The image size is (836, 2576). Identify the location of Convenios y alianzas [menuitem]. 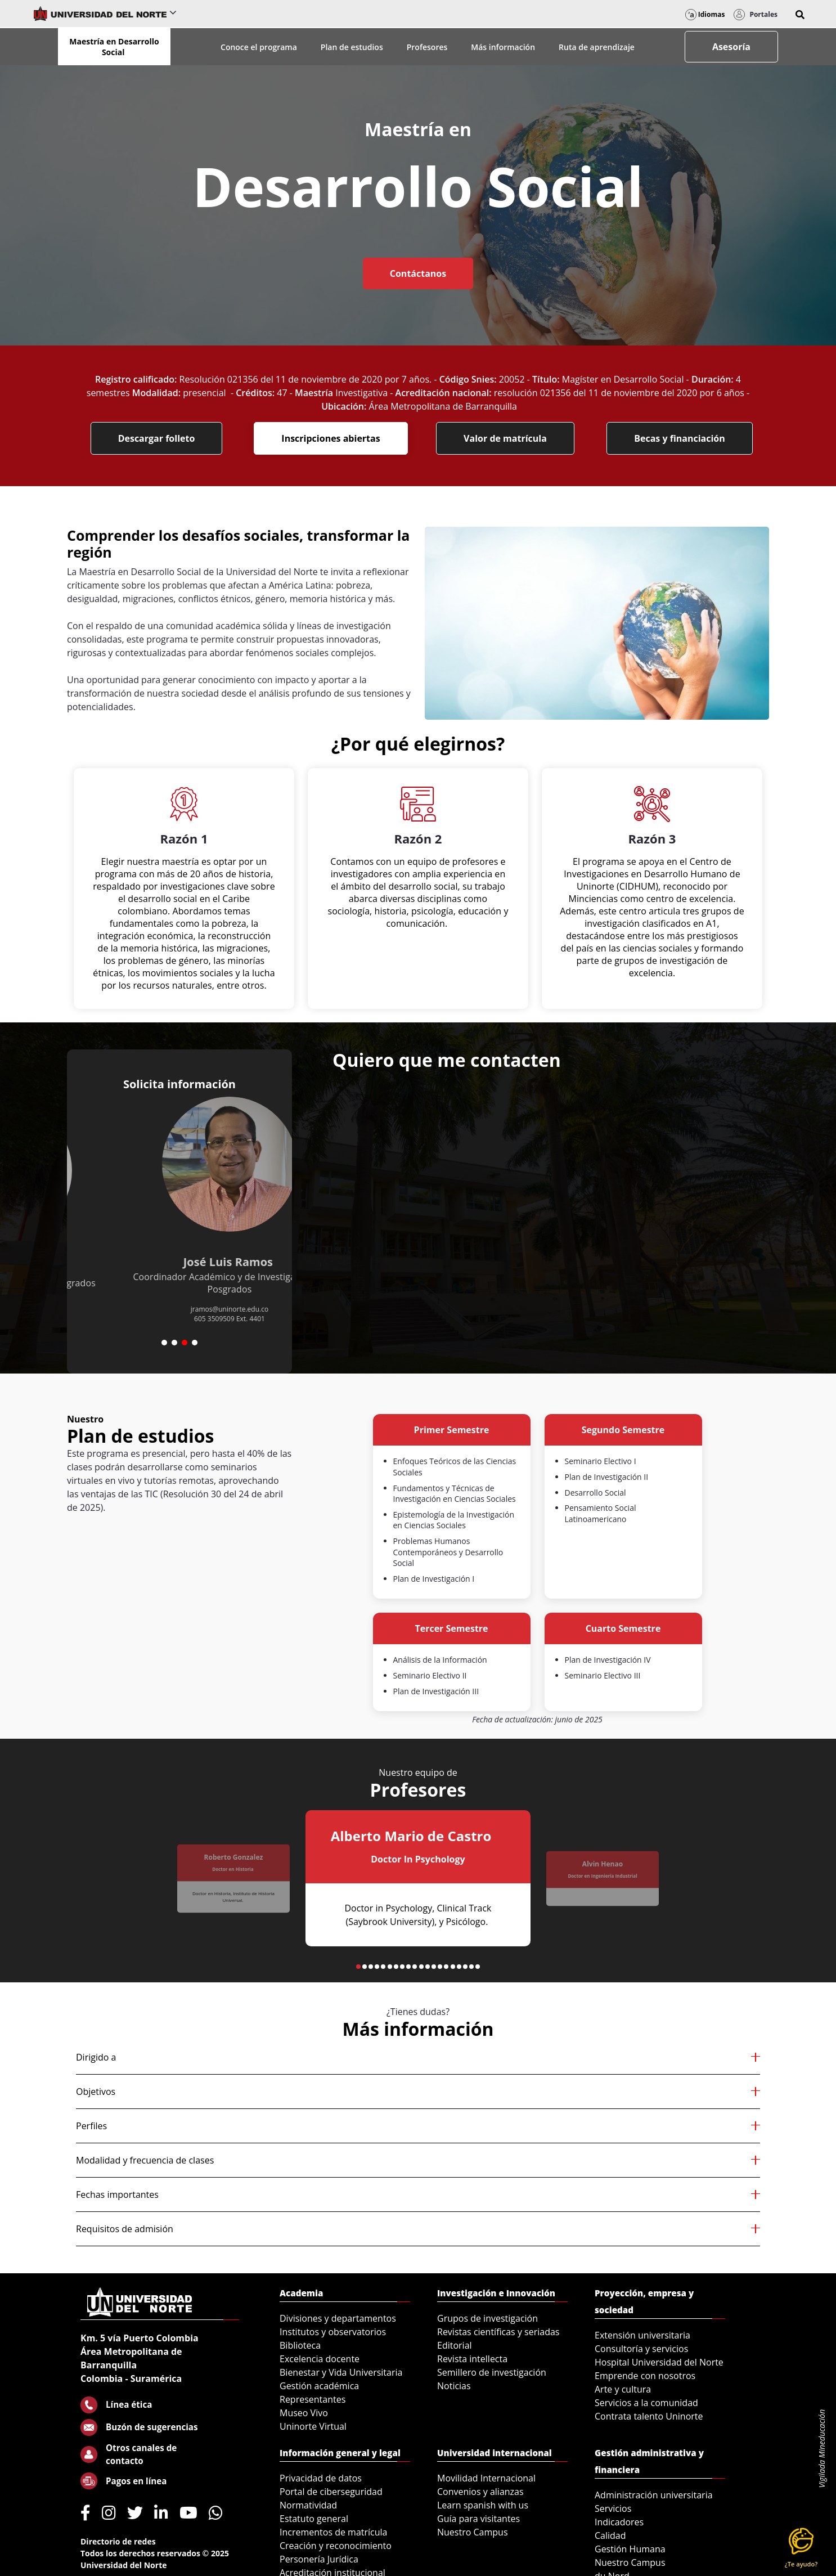
(480, 2491).